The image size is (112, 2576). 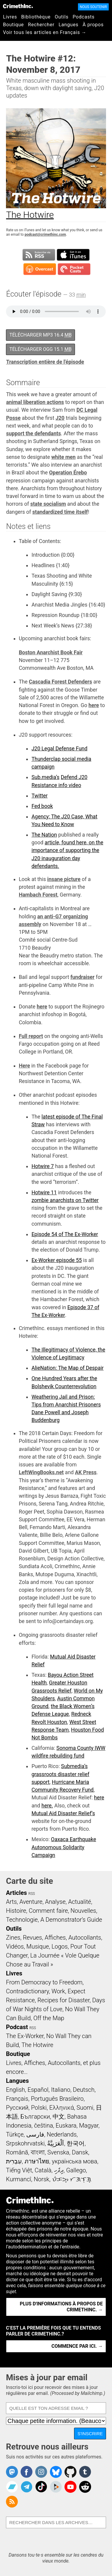 What do you see at coordinates (84, 1937) in the screenshot?
I see `Autocollants` at bounding box center [84, 1937].